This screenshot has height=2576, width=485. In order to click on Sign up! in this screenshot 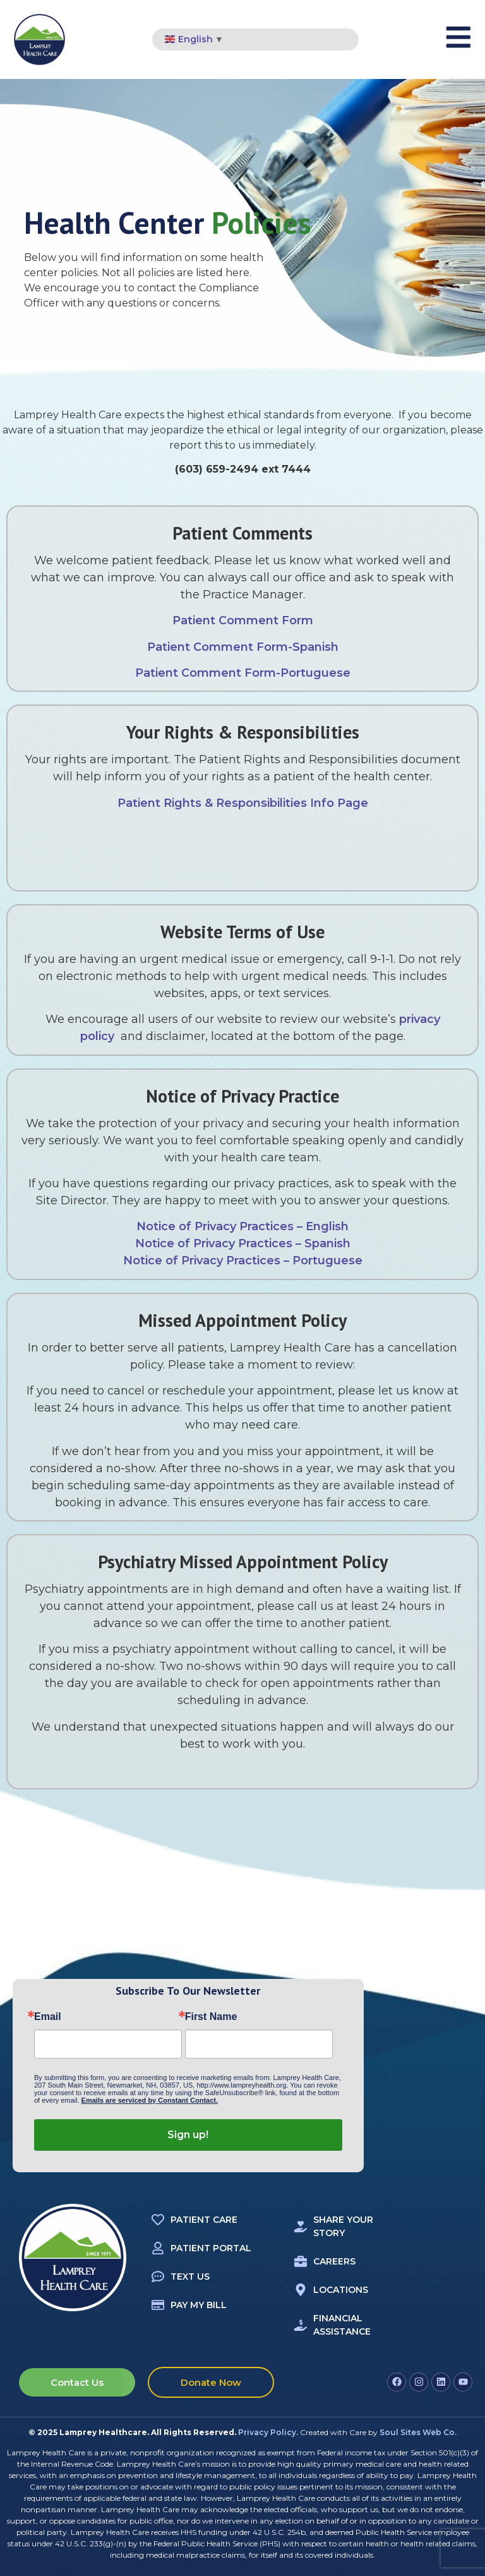, I will do `click(187, 2135)`.